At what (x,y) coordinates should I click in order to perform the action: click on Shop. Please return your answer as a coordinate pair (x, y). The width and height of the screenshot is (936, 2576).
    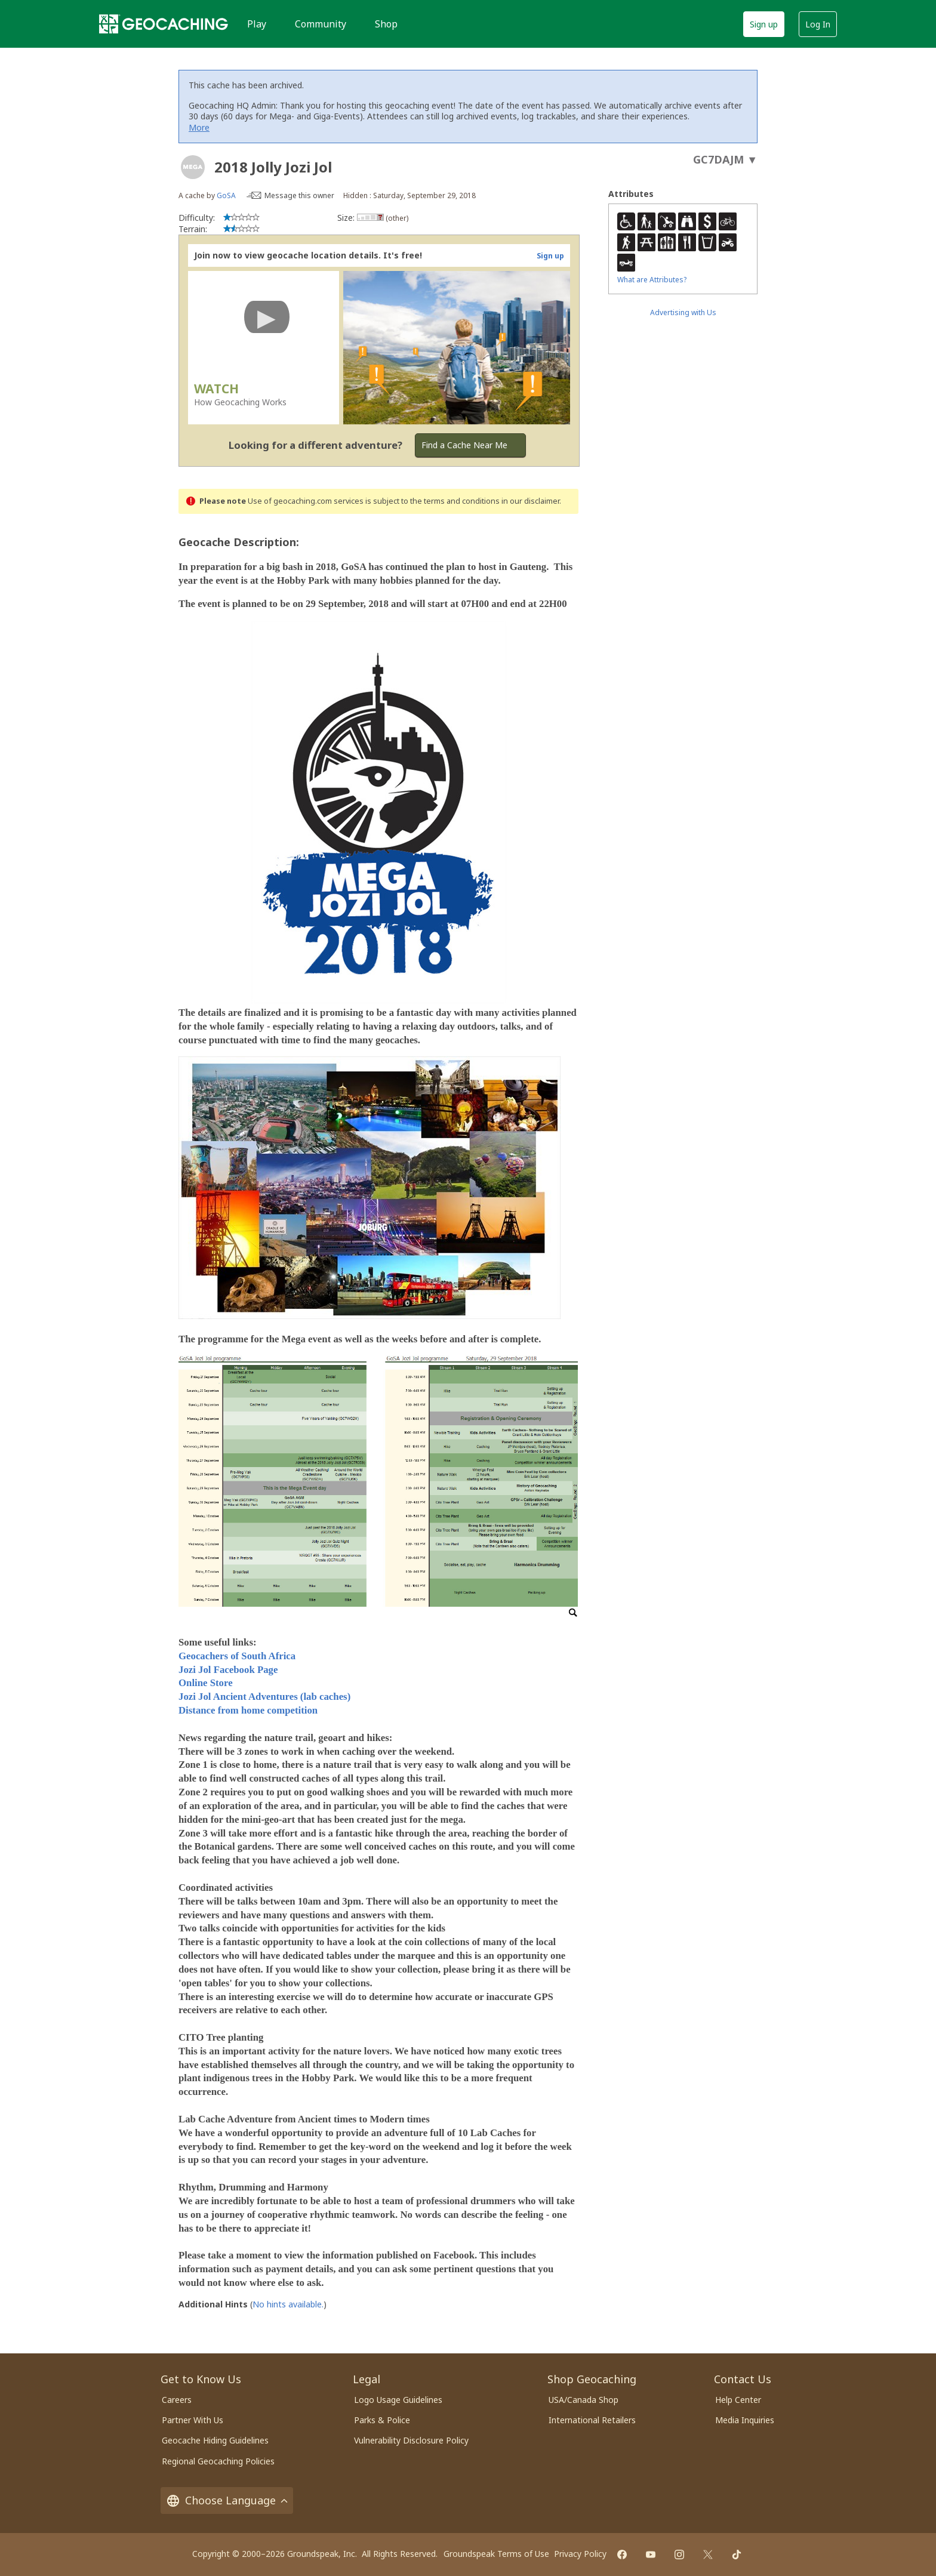
    Looking at the image, I should click on (386, 23).